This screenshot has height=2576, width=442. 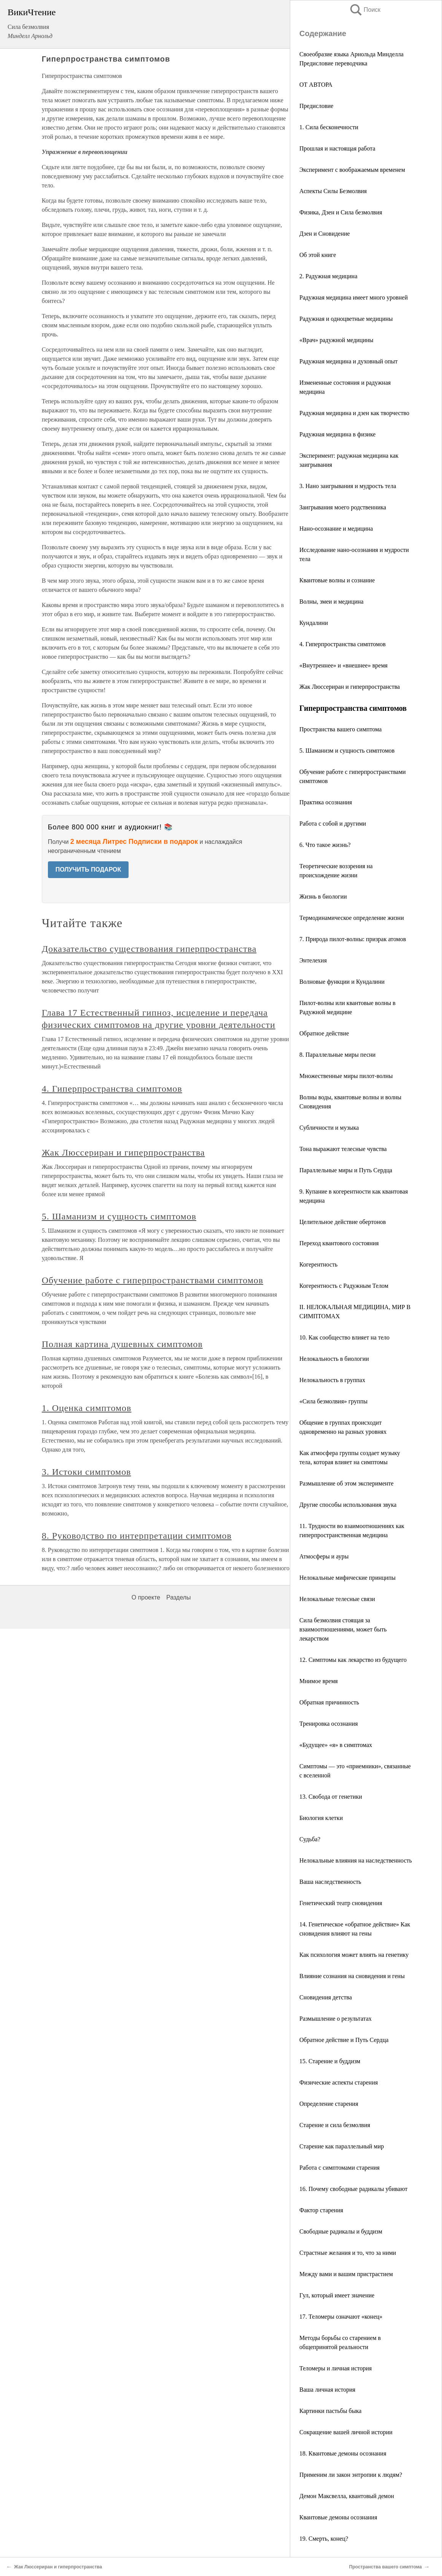 I want to click on Радужная медицина в физике, so click(x=337, y=434).